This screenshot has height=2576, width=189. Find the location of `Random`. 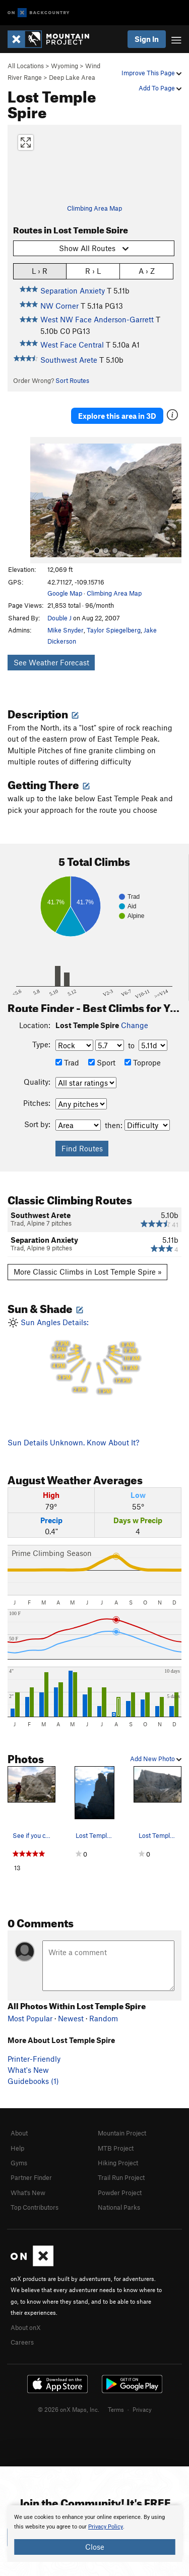

Random is located at coordinates (103, 2018).